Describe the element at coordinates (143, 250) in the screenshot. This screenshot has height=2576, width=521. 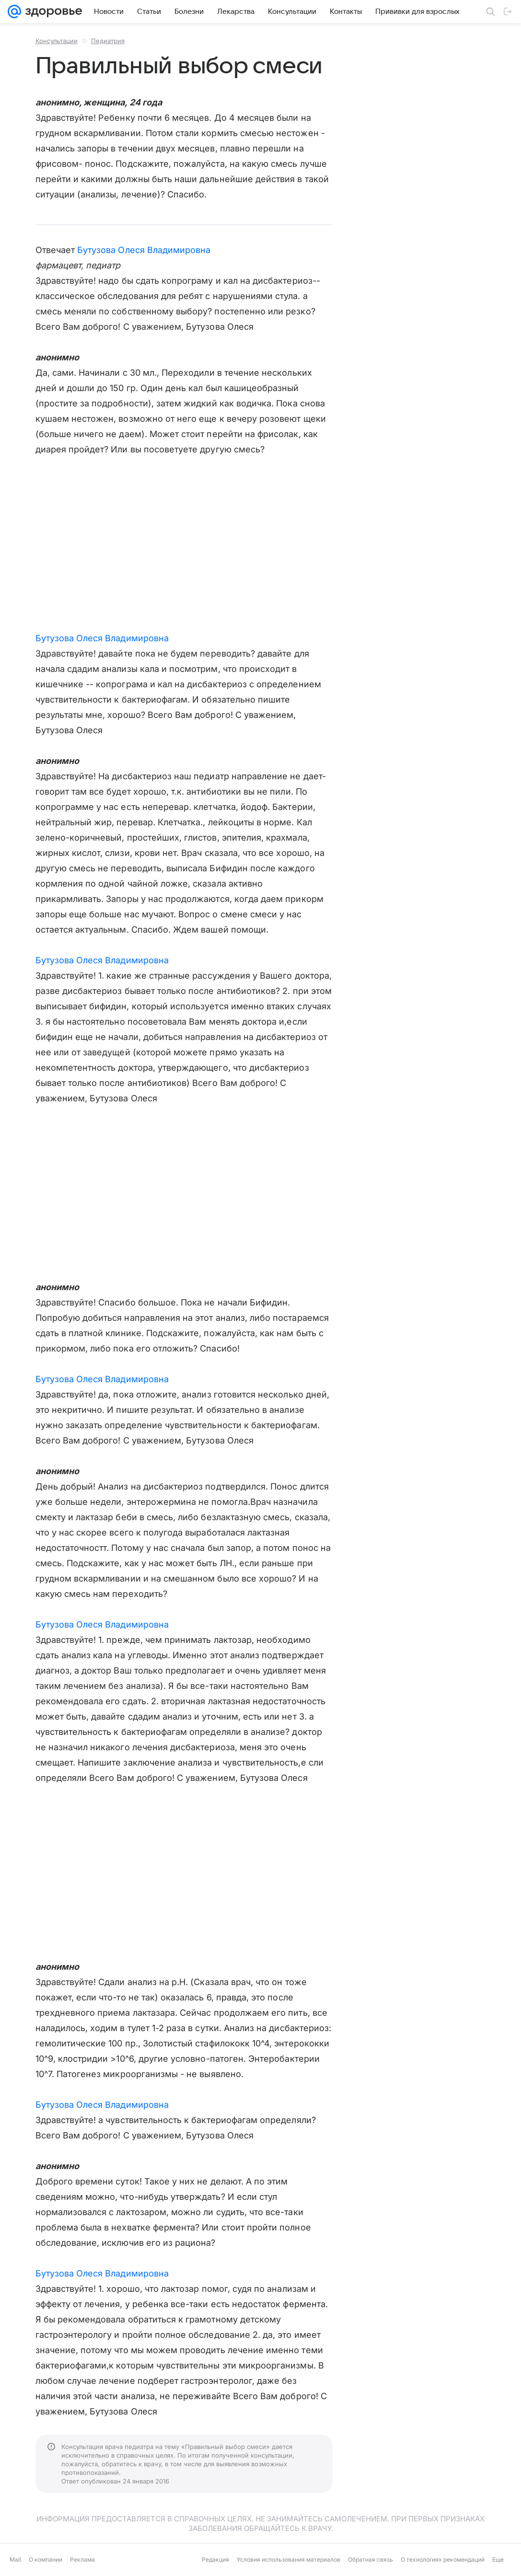
I see `Бутузова Олеся Владимировна` at that location.